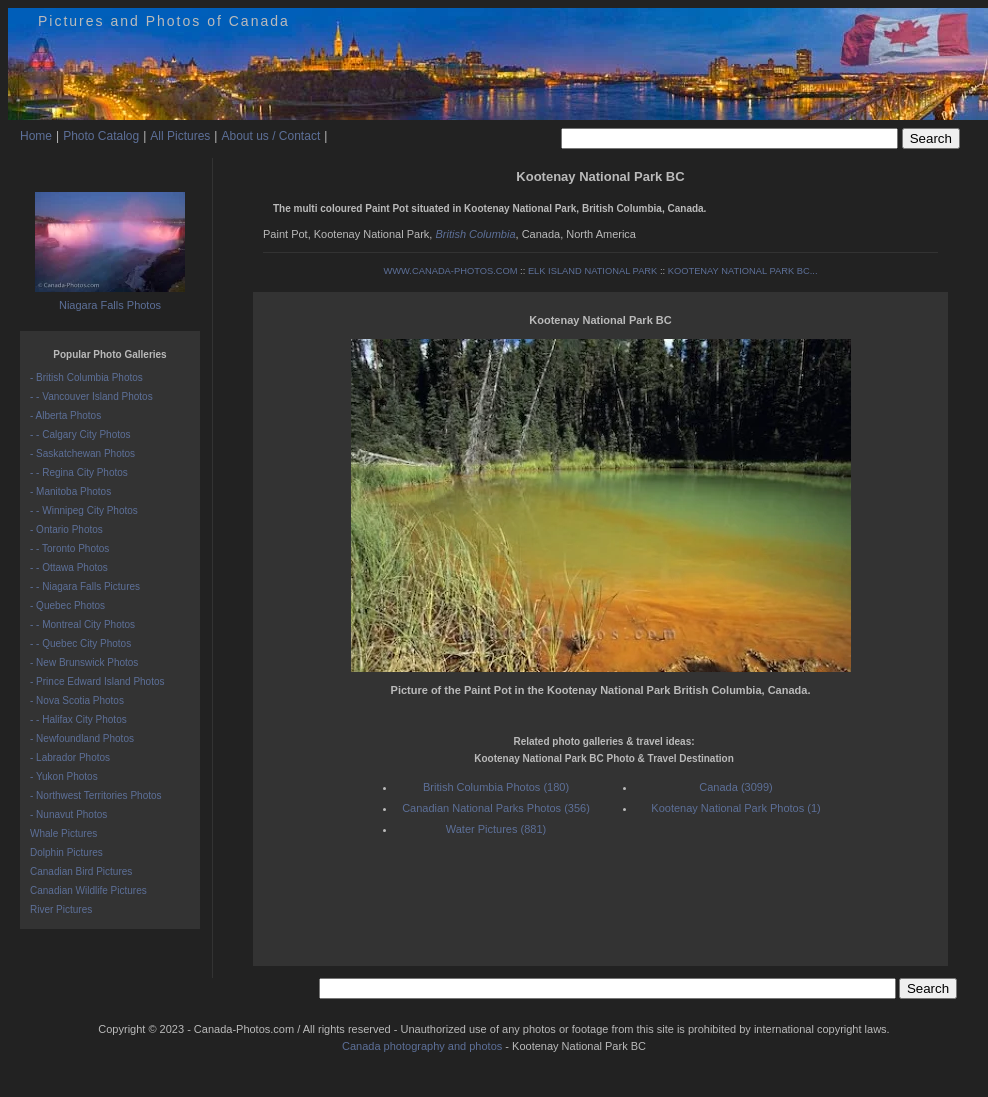 The image size is (988, 1097). What do you see at coordinates (743, 271) in the screenshot?
I see `KOOTENAY NATIONAL PARK BC...` at bounding box center [743, 271].